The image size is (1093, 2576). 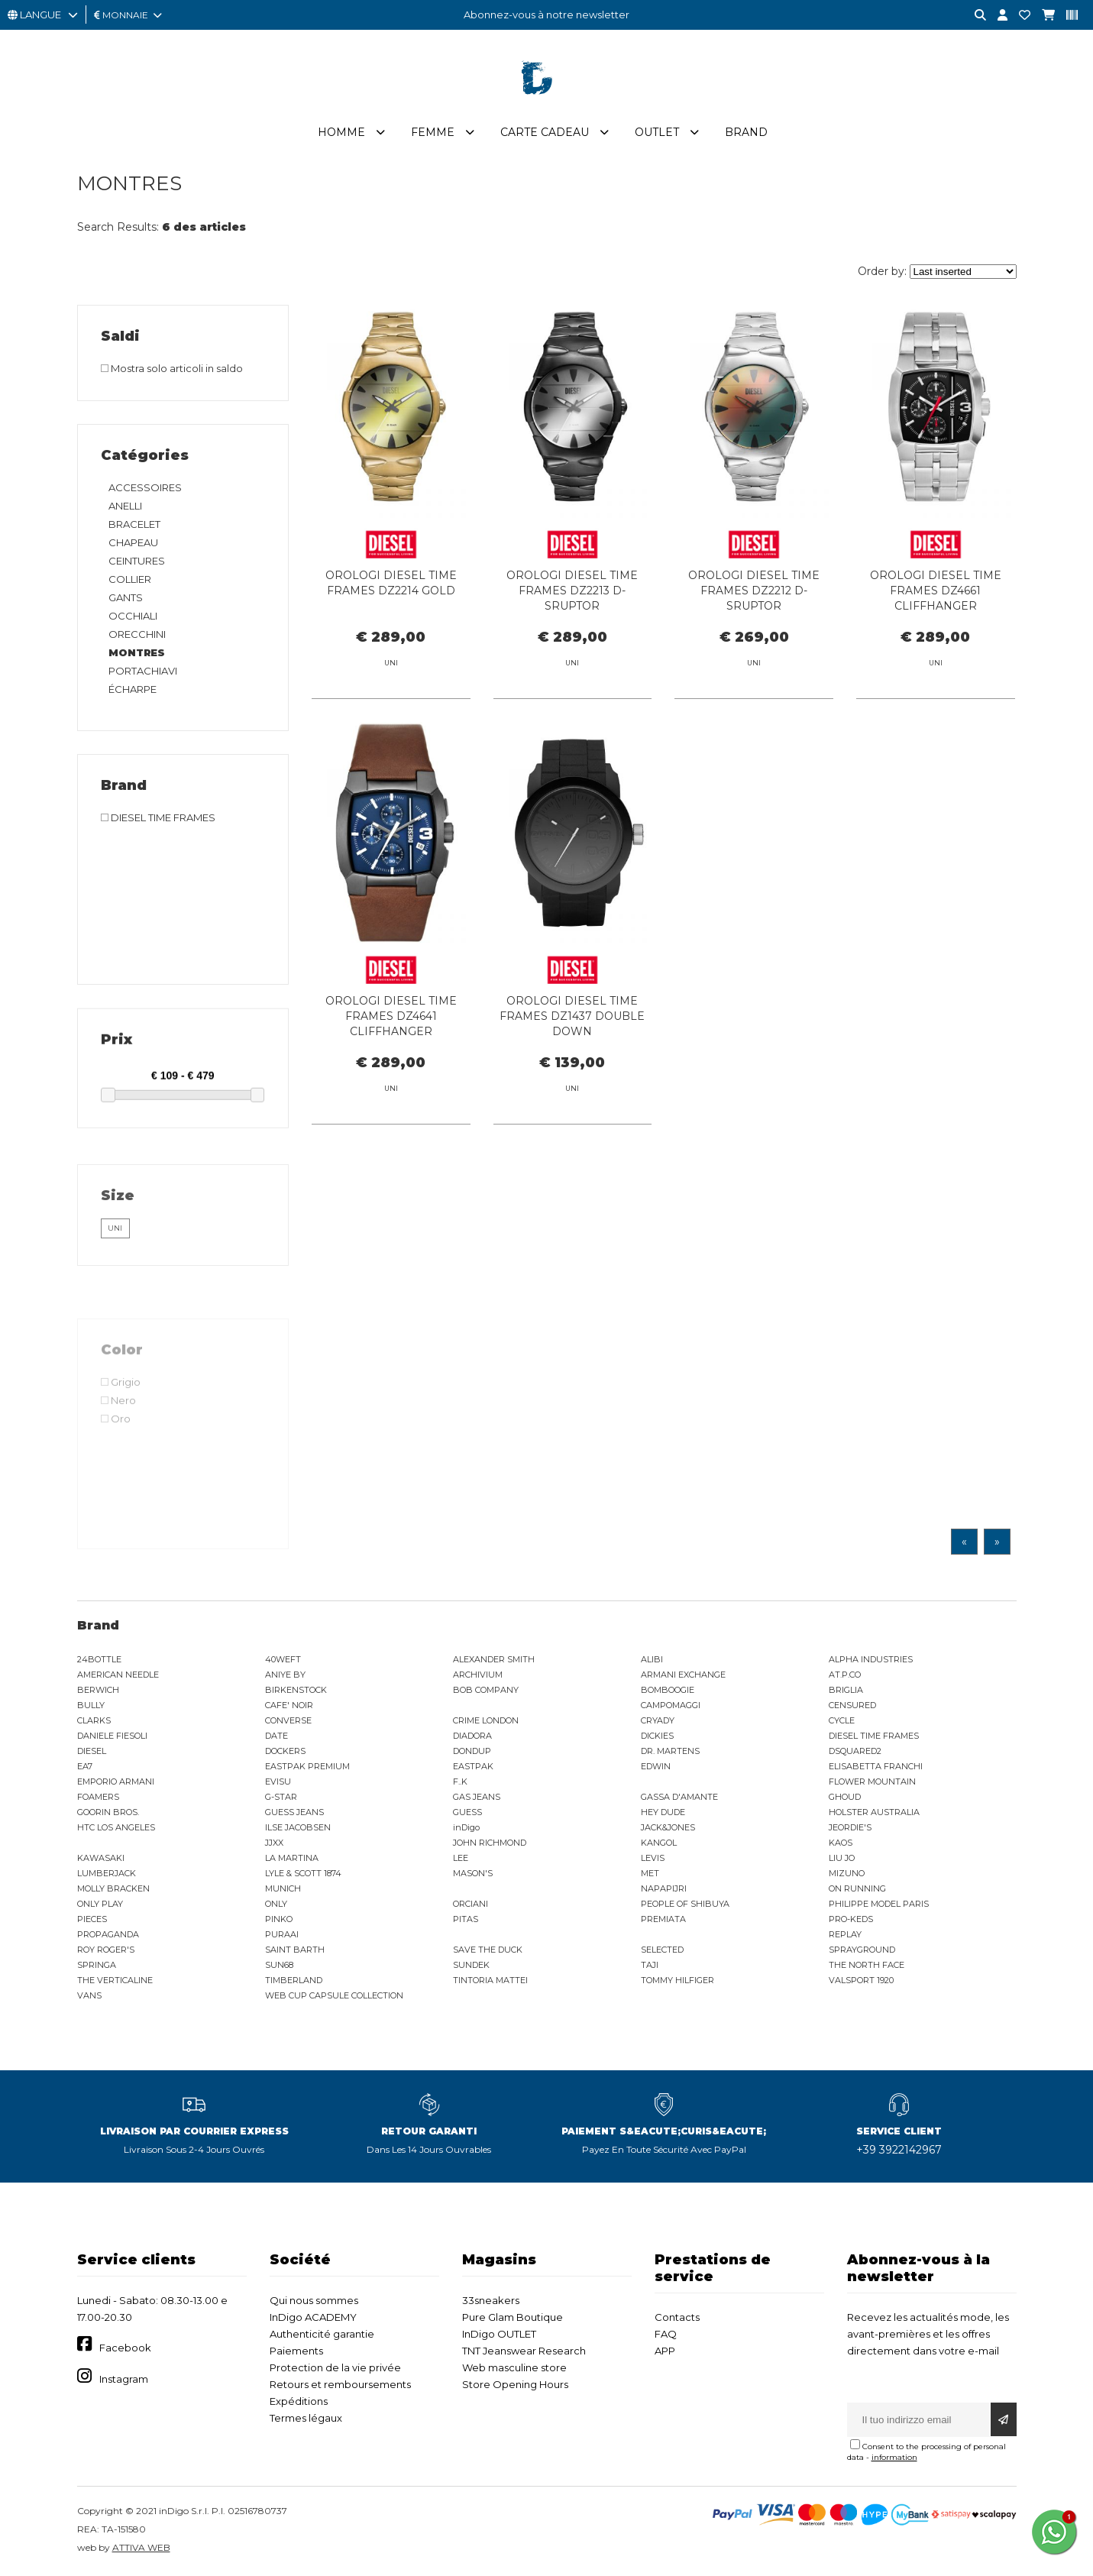 I want to click on BOB COMPANY, so click(x=486, y=1689).